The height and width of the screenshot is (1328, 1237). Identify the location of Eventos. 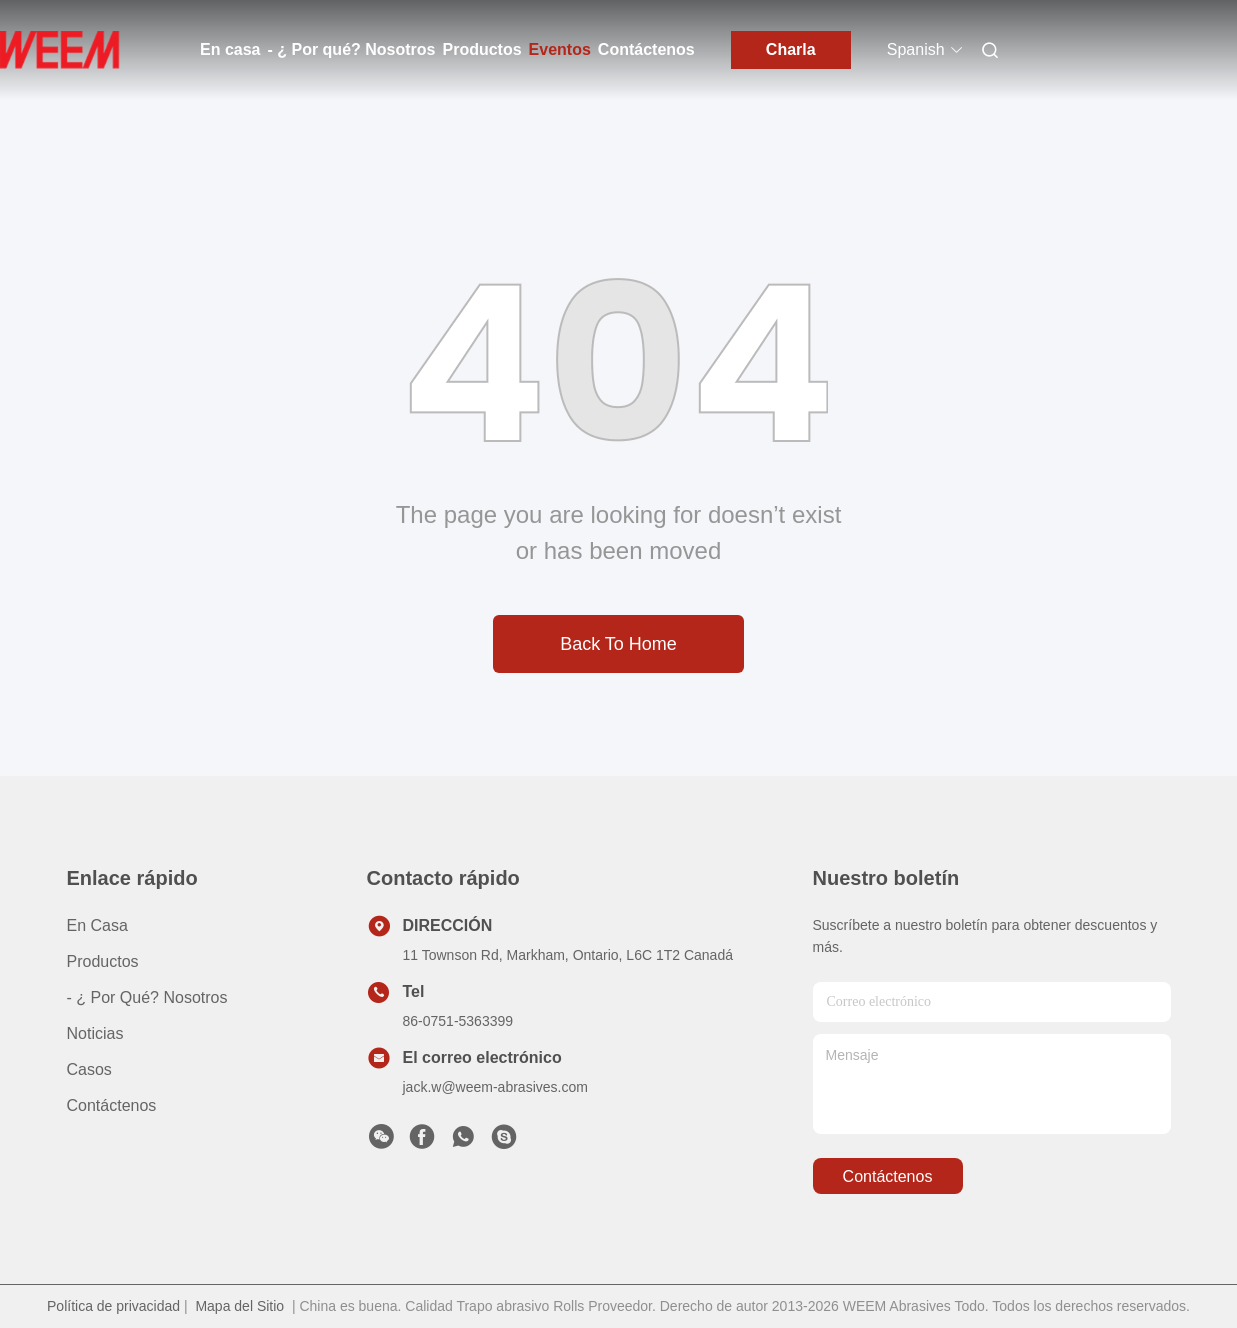
(560, 49).